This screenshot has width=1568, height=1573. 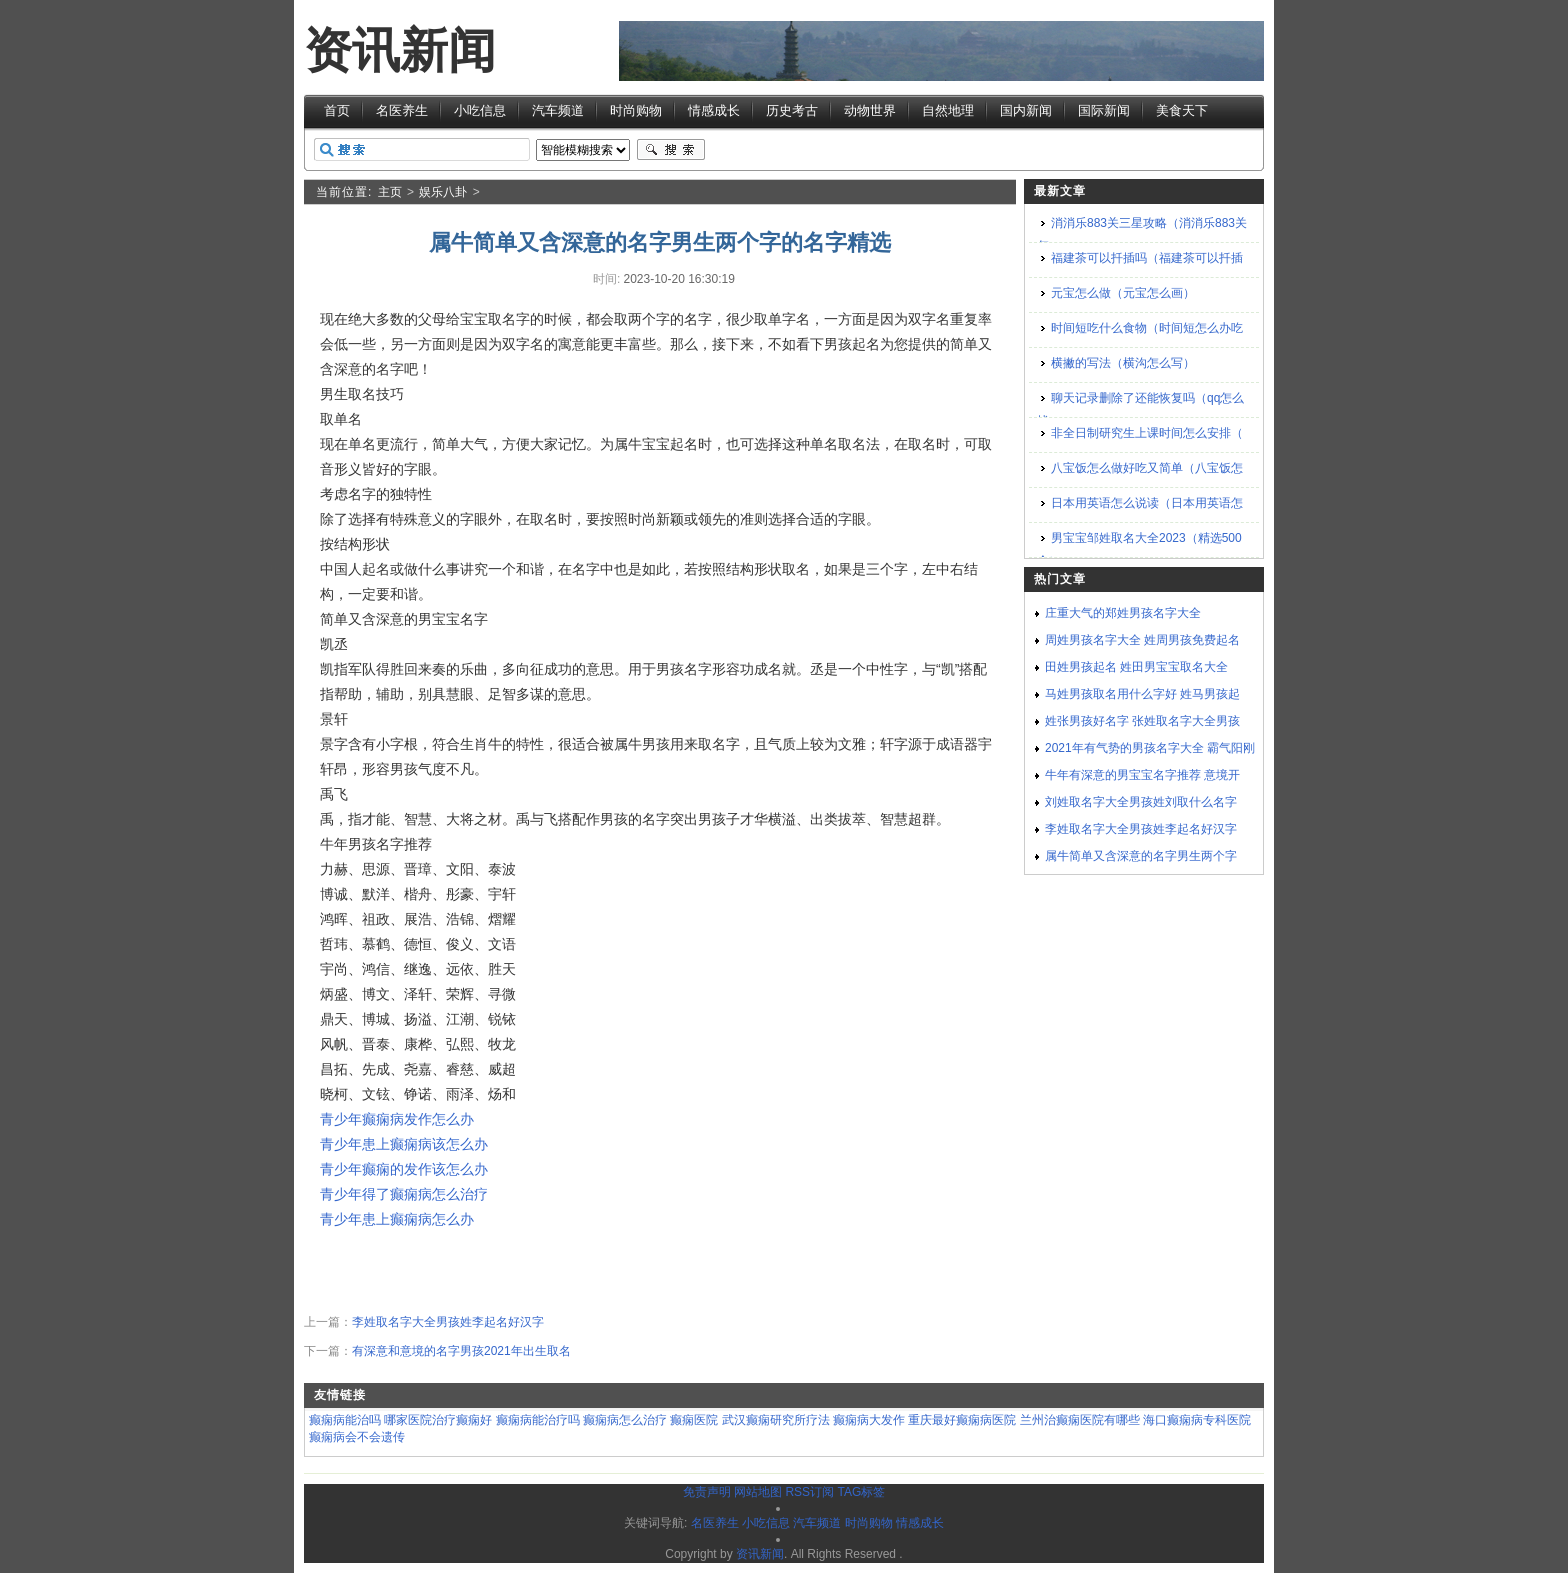 What do you see at coordinates (1142, 234) in the screenshot?
I see `消消乐883关三星攻略（消消乐883关怎` at bounding box center [1142, 234].